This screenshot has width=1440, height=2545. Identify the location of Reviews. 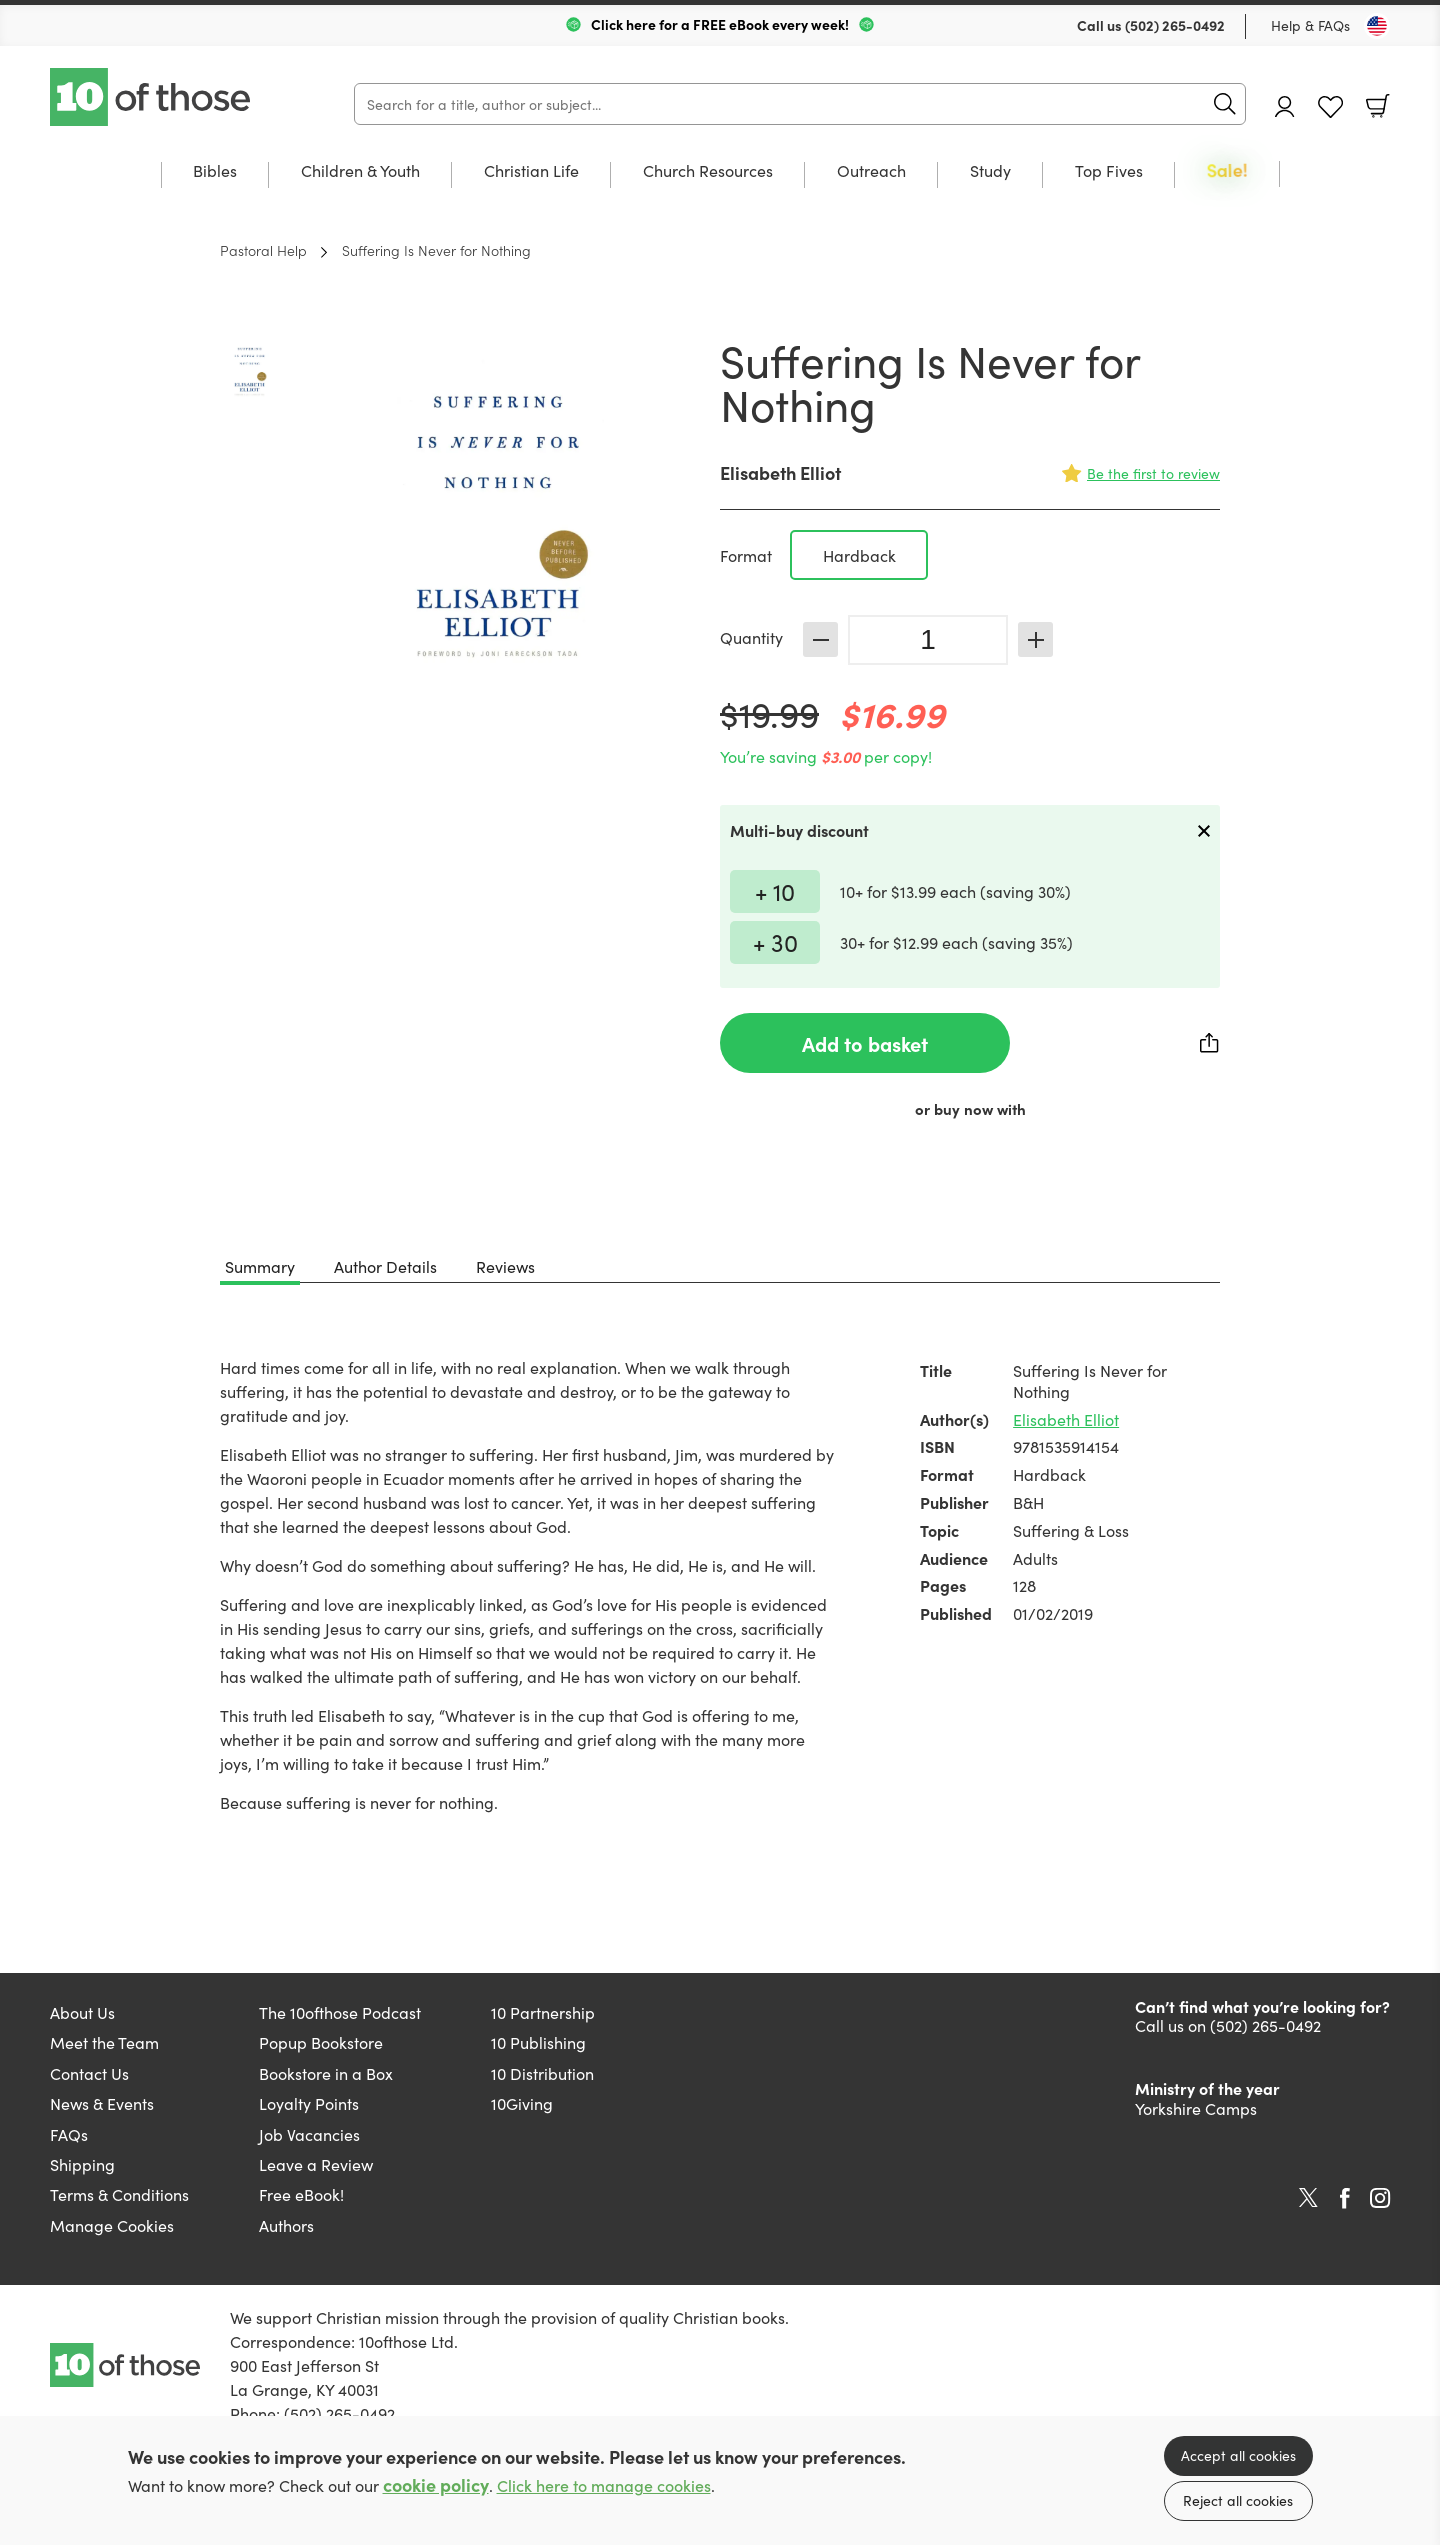
(505, 1266).